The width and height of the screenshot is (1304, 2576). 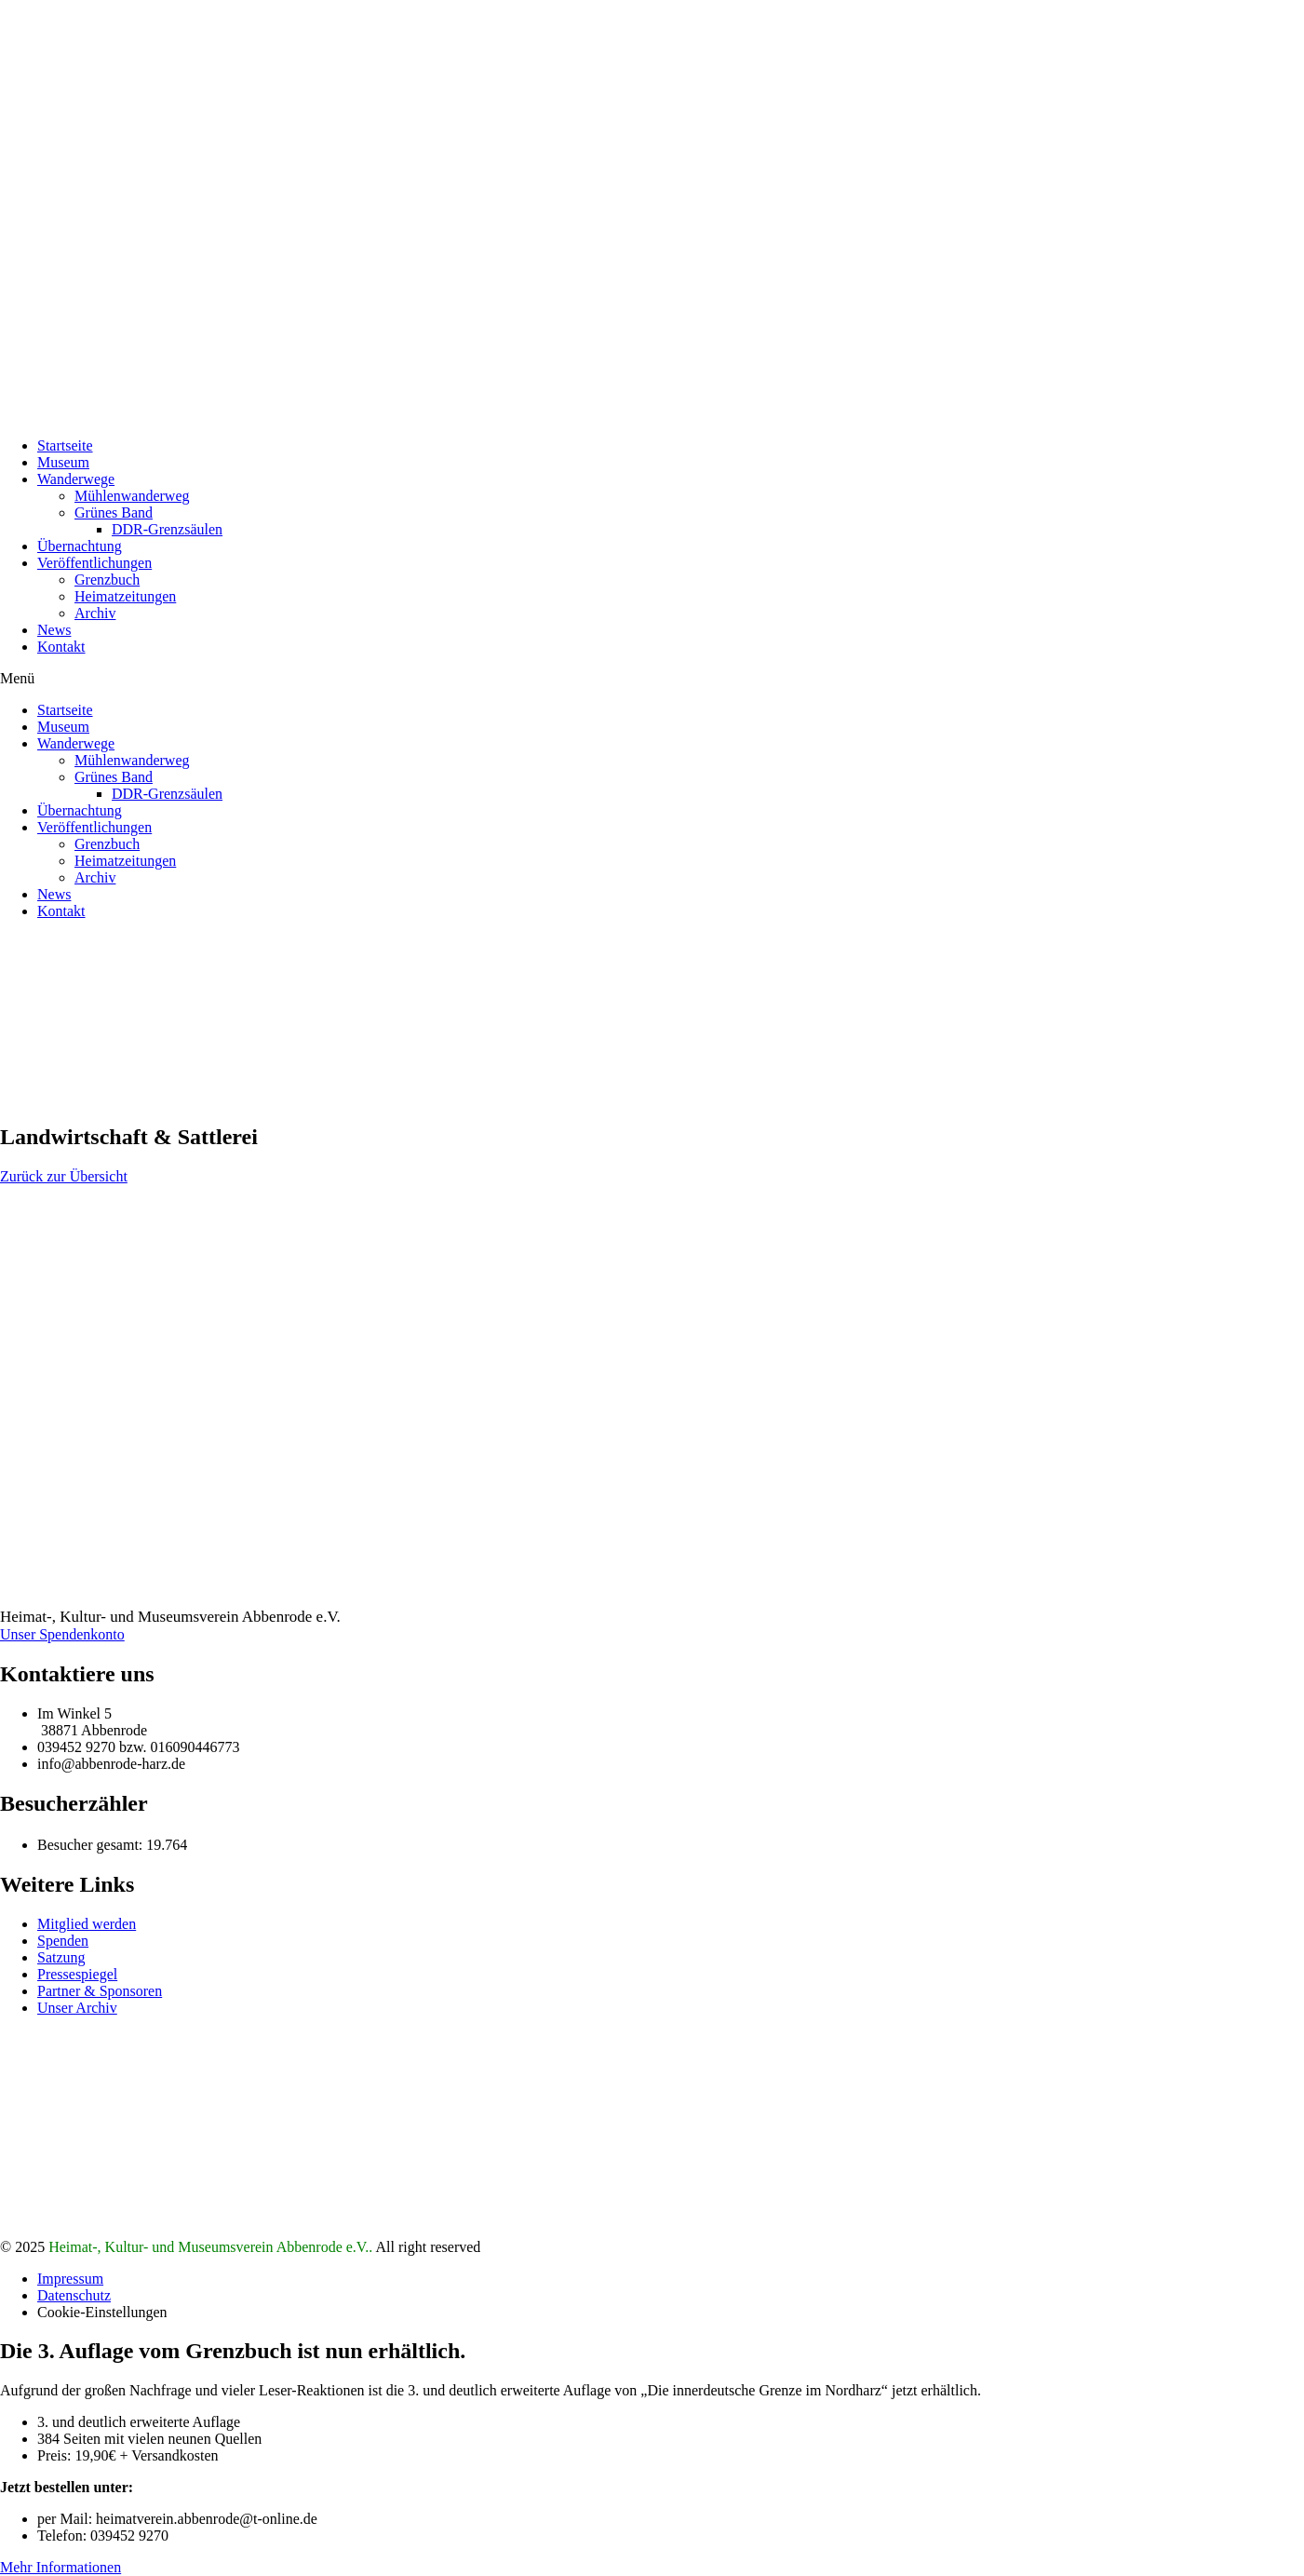 What do you see at coordinates (132, 496) in the screenshot?
I see `Mühlenwanderweg` at bounding box center [132, 496].